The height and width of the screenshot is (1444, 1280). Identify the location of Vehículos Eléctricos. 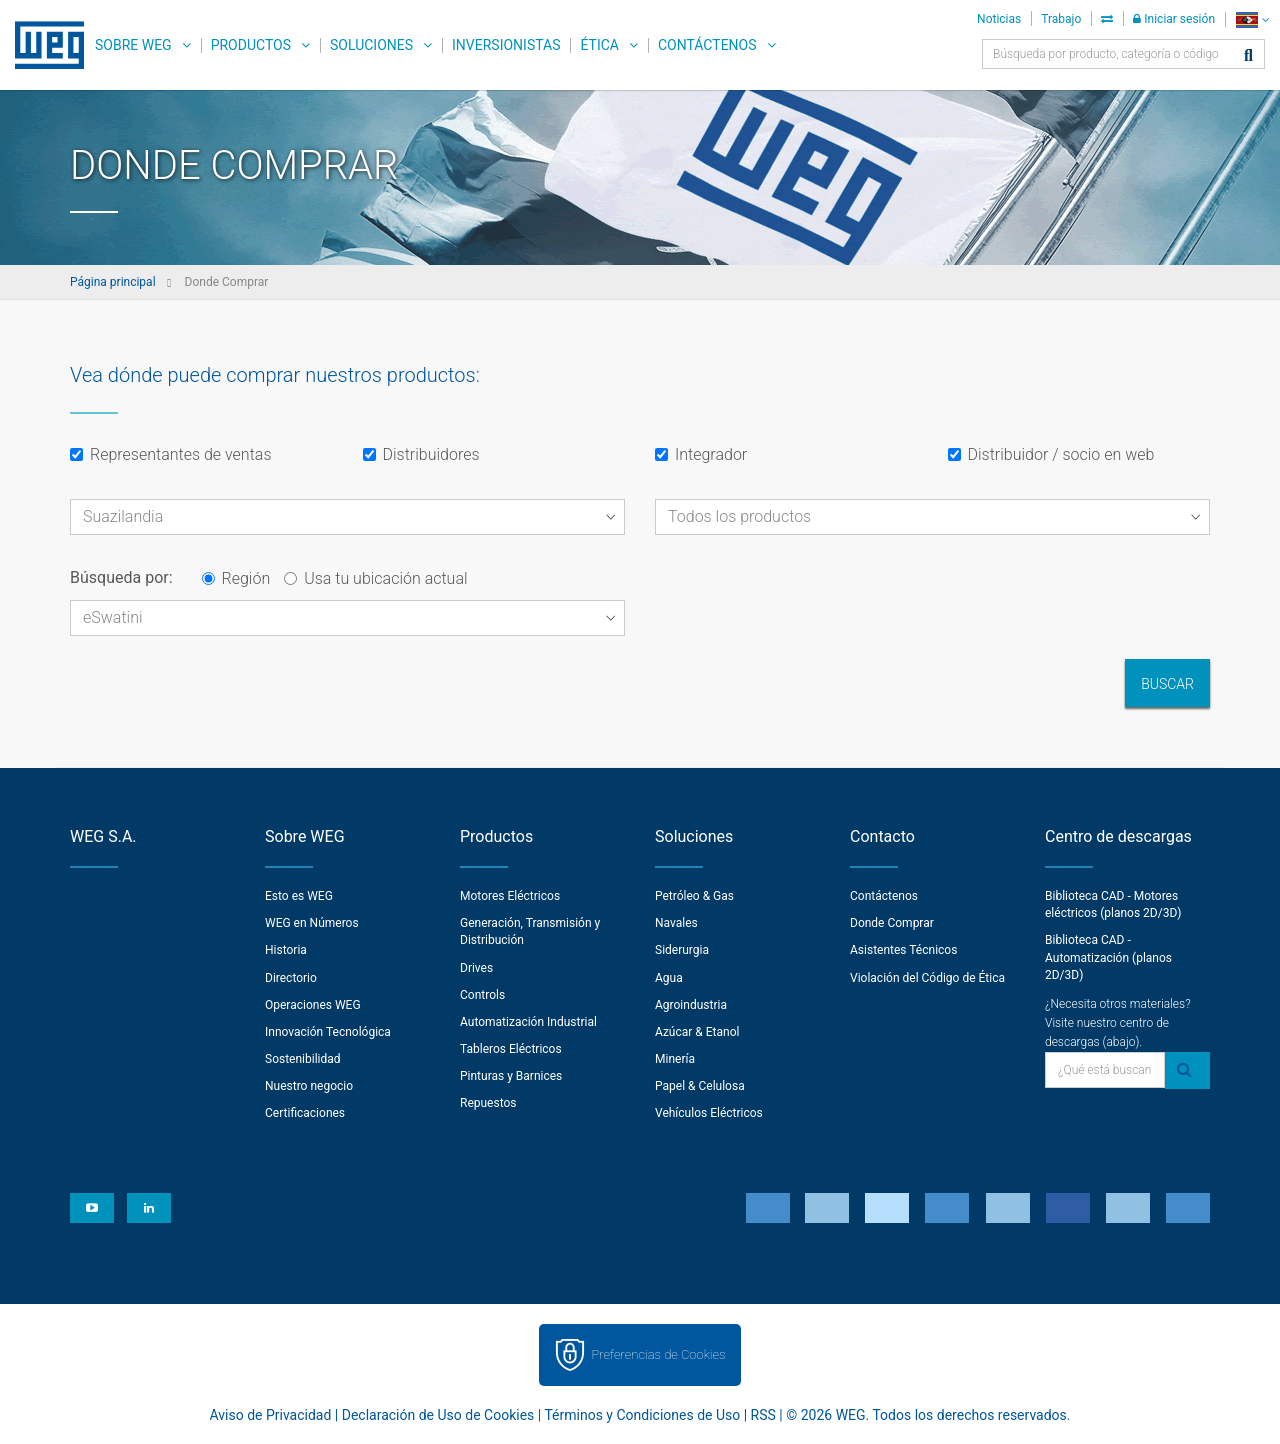
(709, 1113).